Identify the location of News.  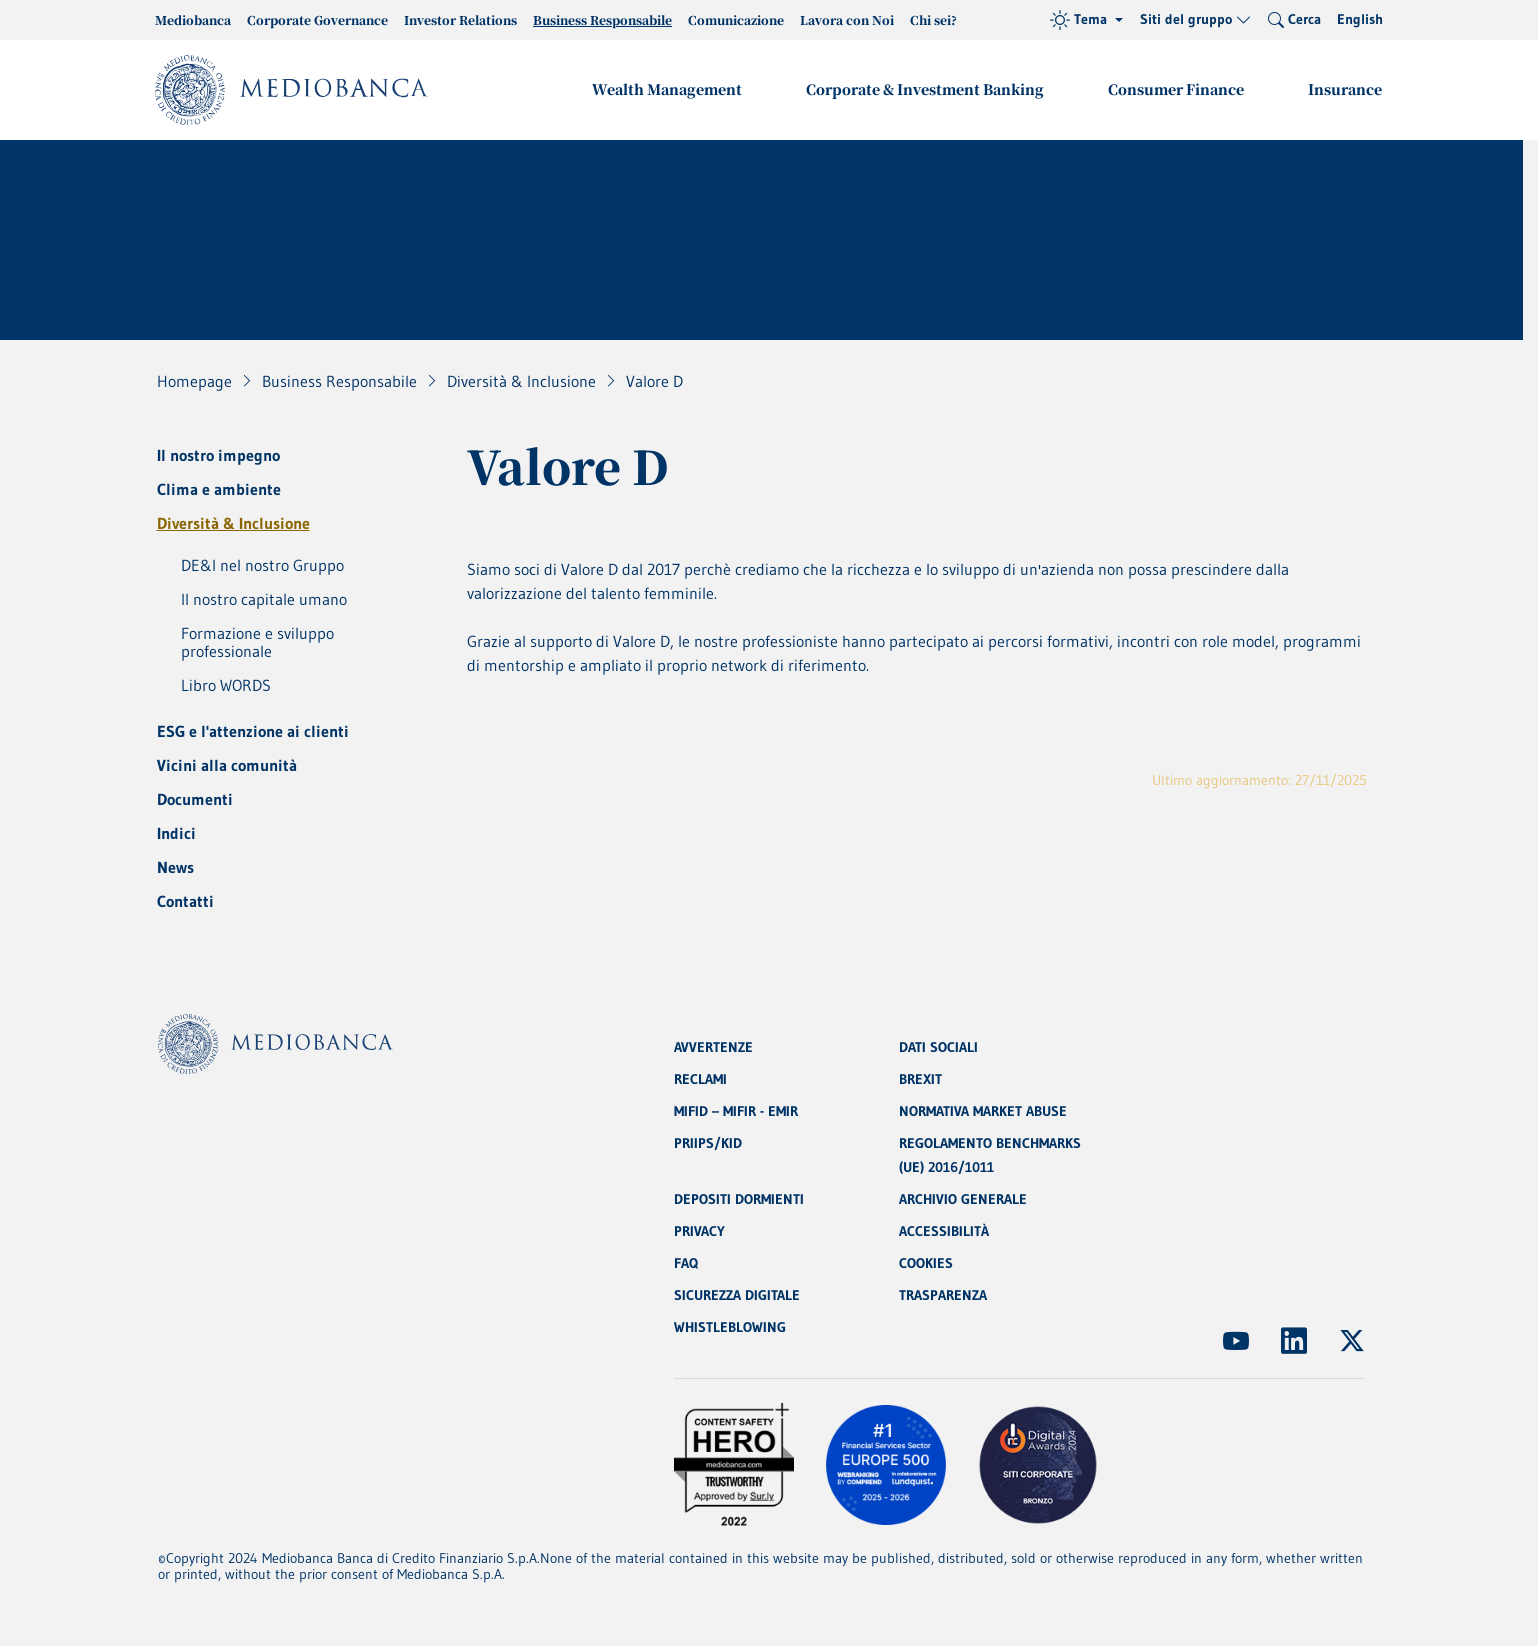
(175, 867).